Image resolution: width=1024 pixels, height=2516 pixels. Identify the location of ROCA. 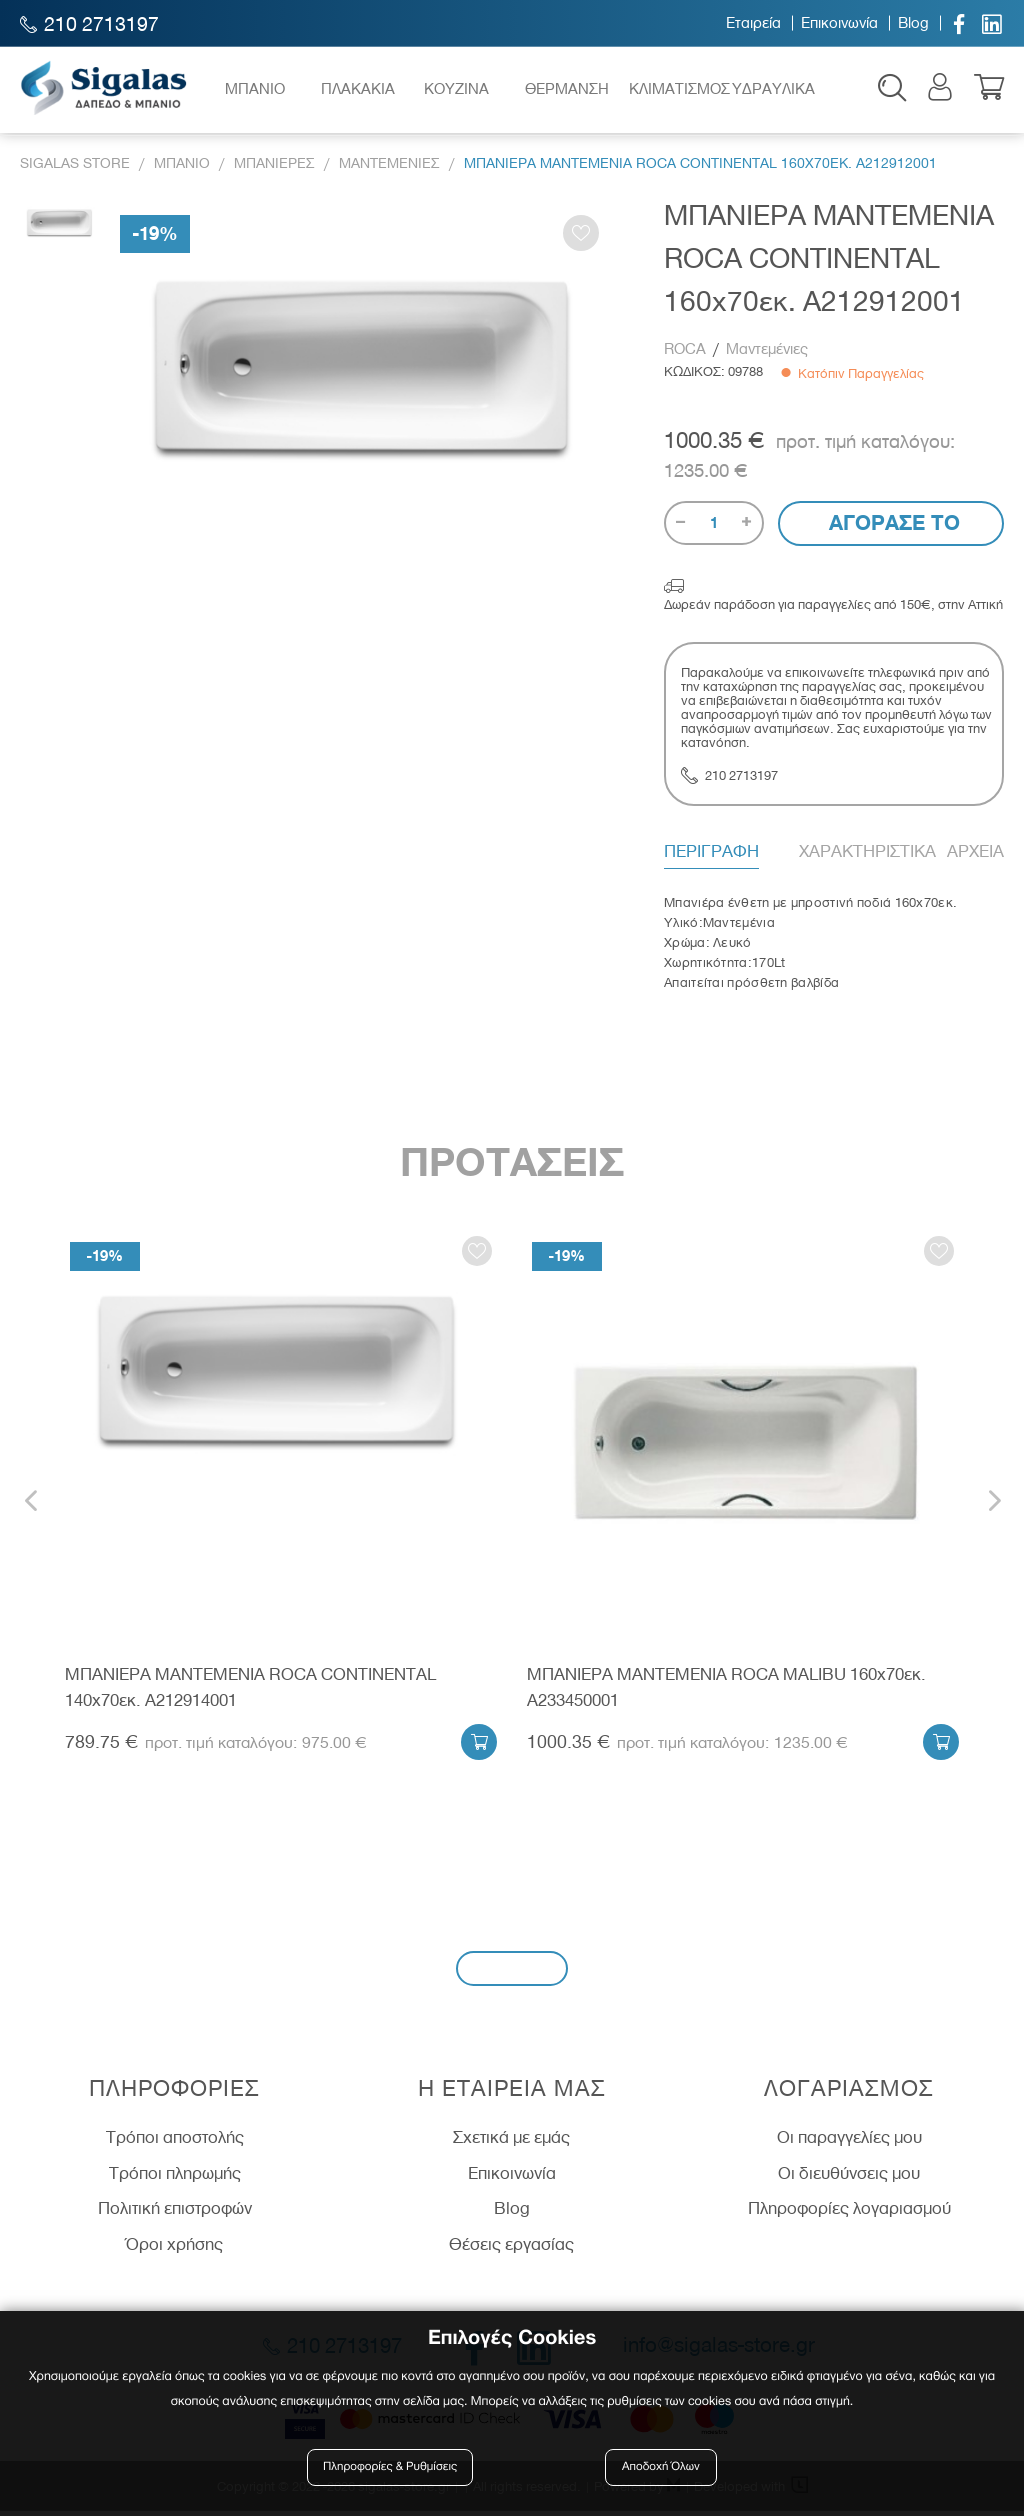
(687, 354).